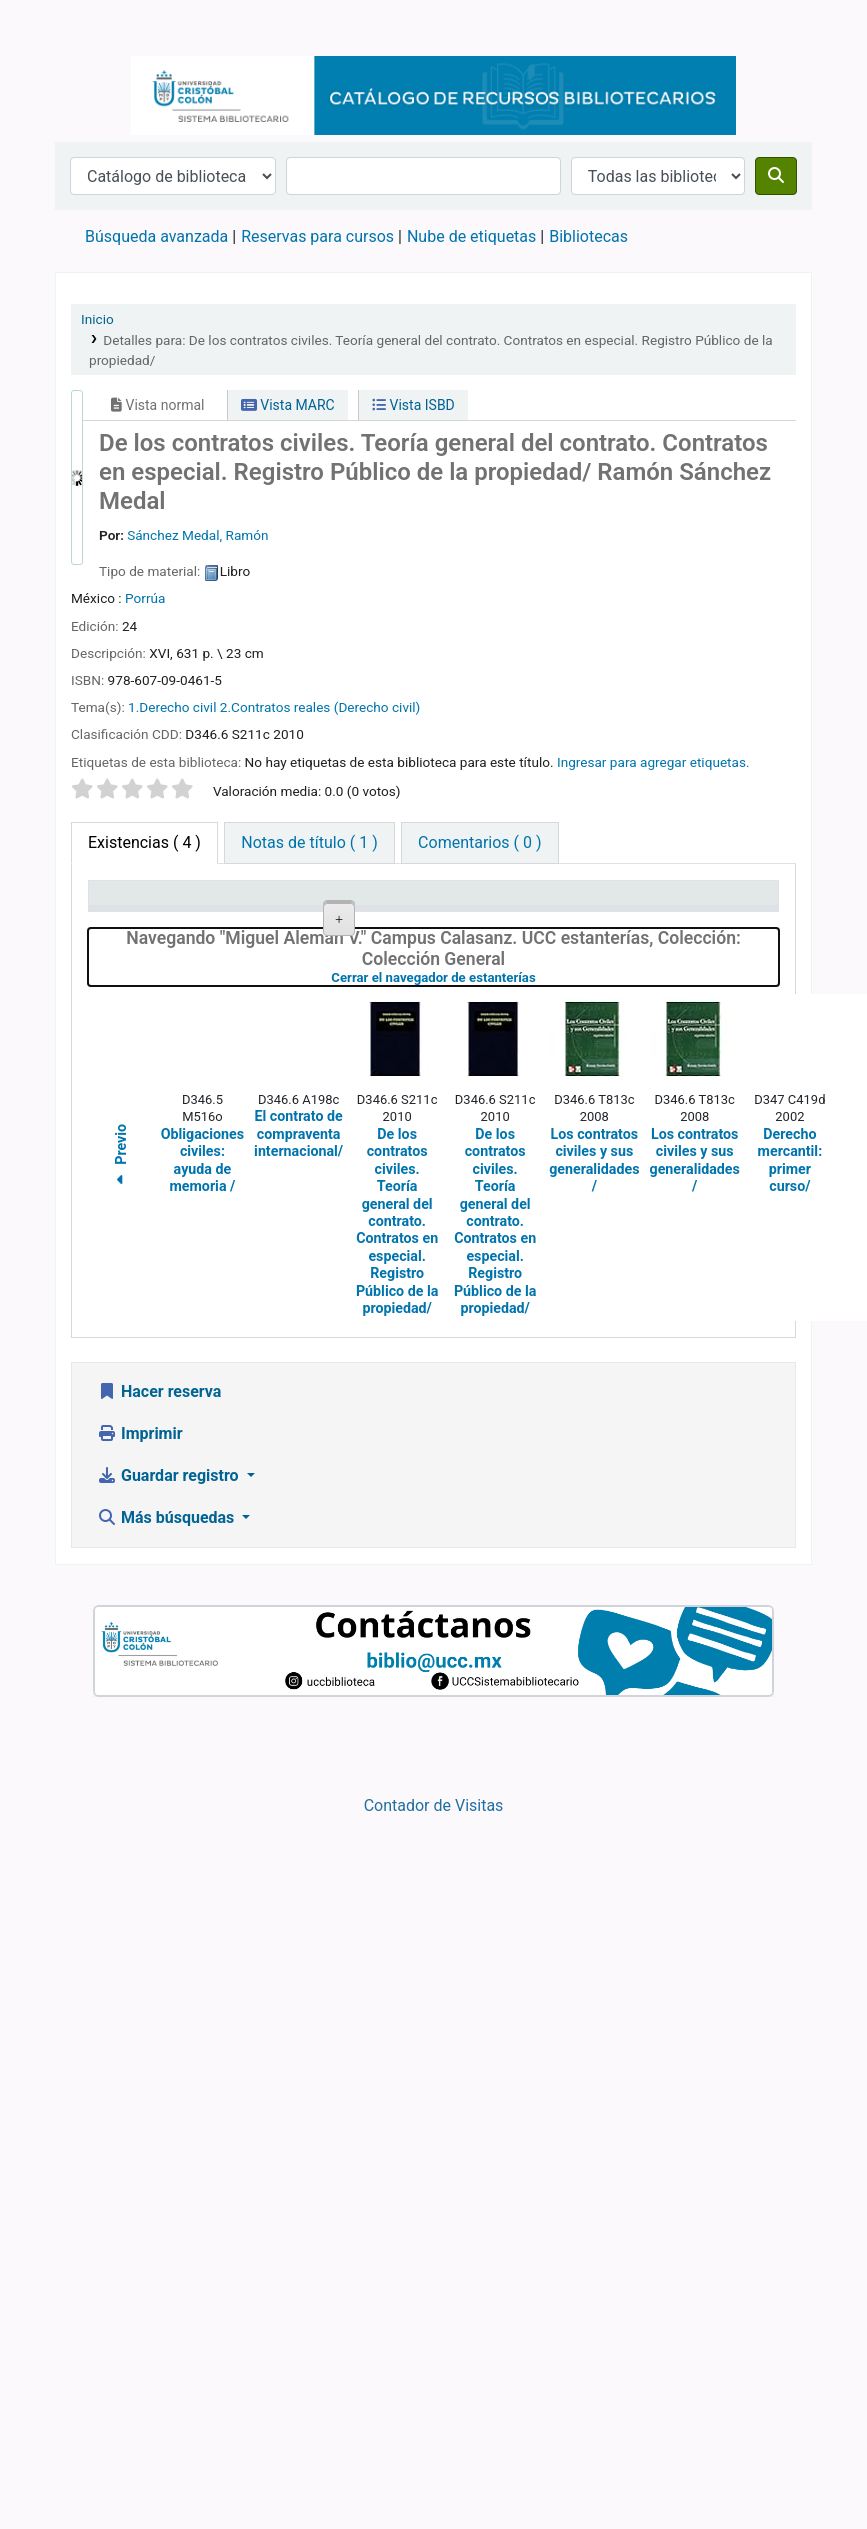  Describe the element at coordinates (167, 2079) in the screenshot. I see `Más búsquedas [button]` at that location.